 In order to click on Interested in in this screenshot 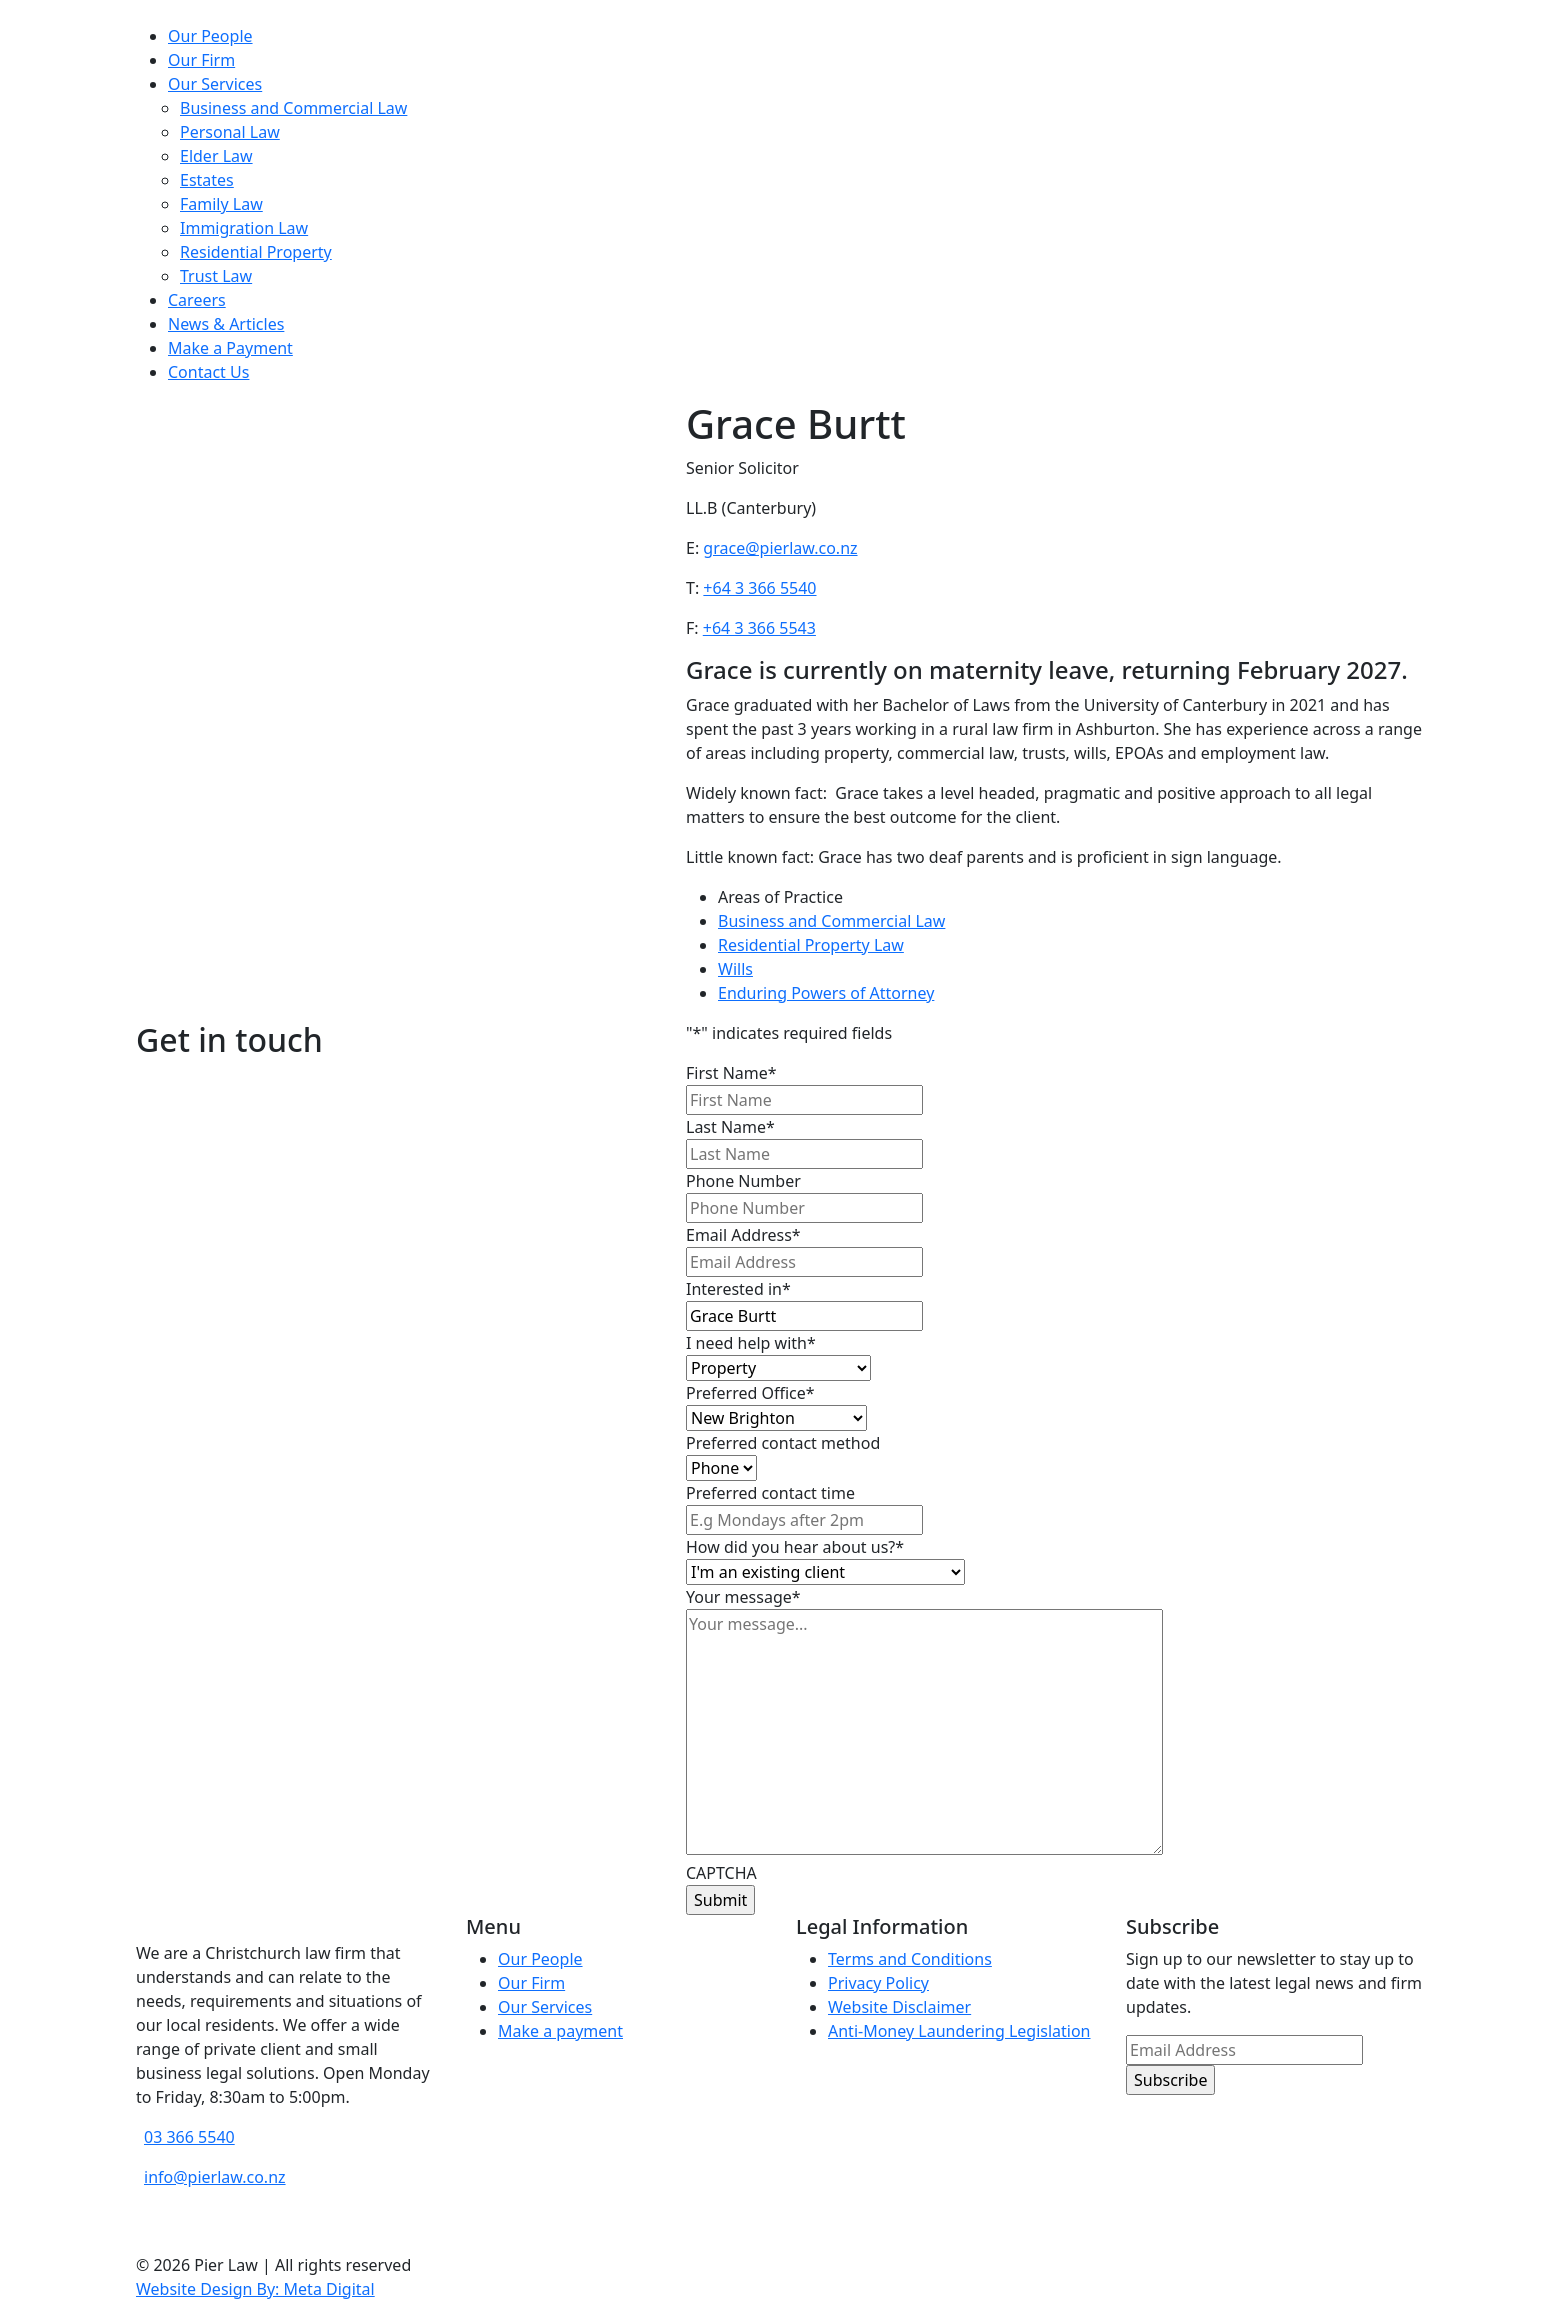, I will do `click(738, 1289)`.